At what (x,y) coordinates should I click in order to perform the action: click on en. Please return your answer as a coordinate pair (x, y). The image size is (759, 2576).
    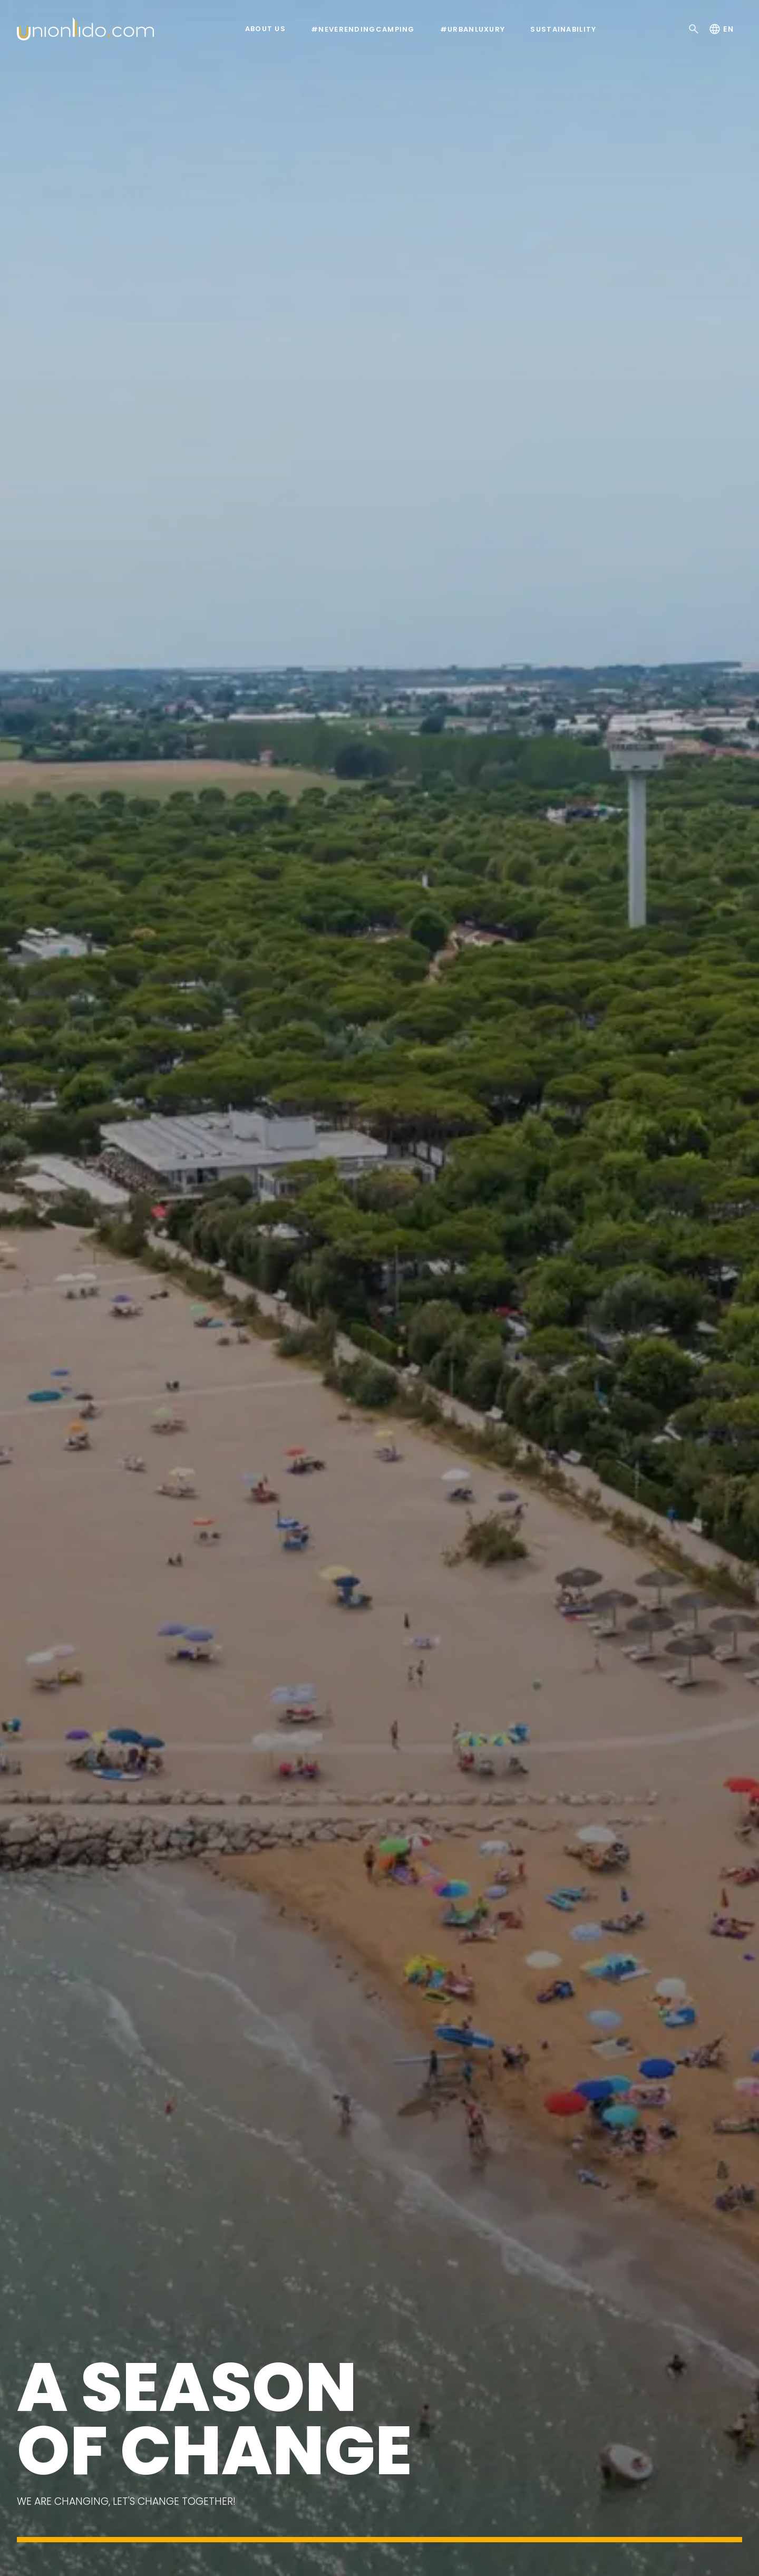
    Looking at the image, I should click on (721, 29).